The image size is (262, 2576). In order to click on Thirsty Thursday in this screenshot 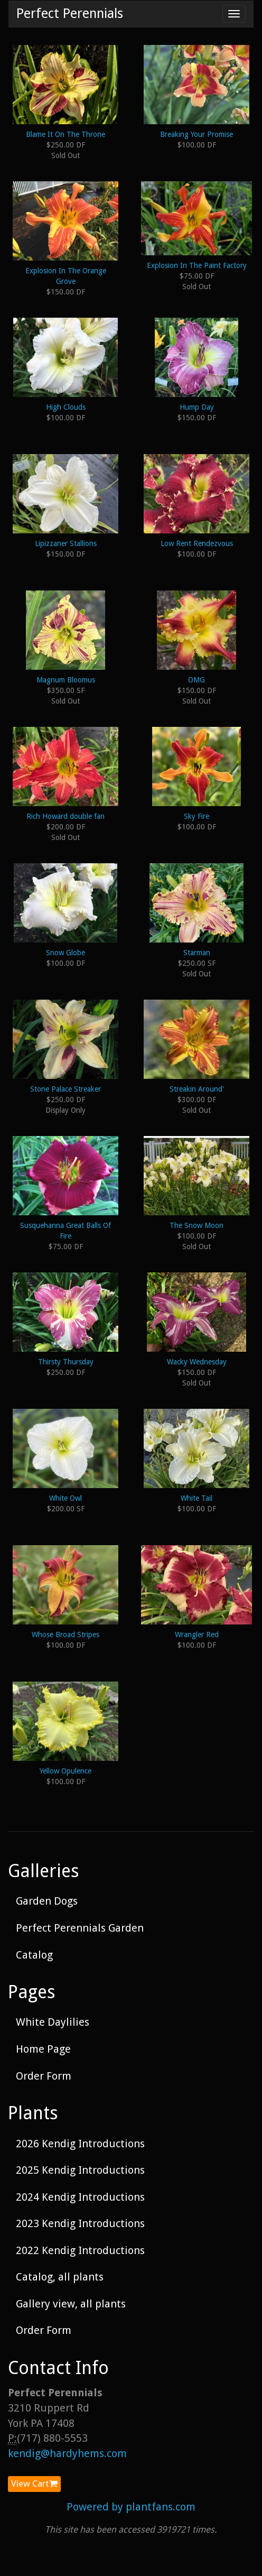, I will do `click(65, 1362)`.